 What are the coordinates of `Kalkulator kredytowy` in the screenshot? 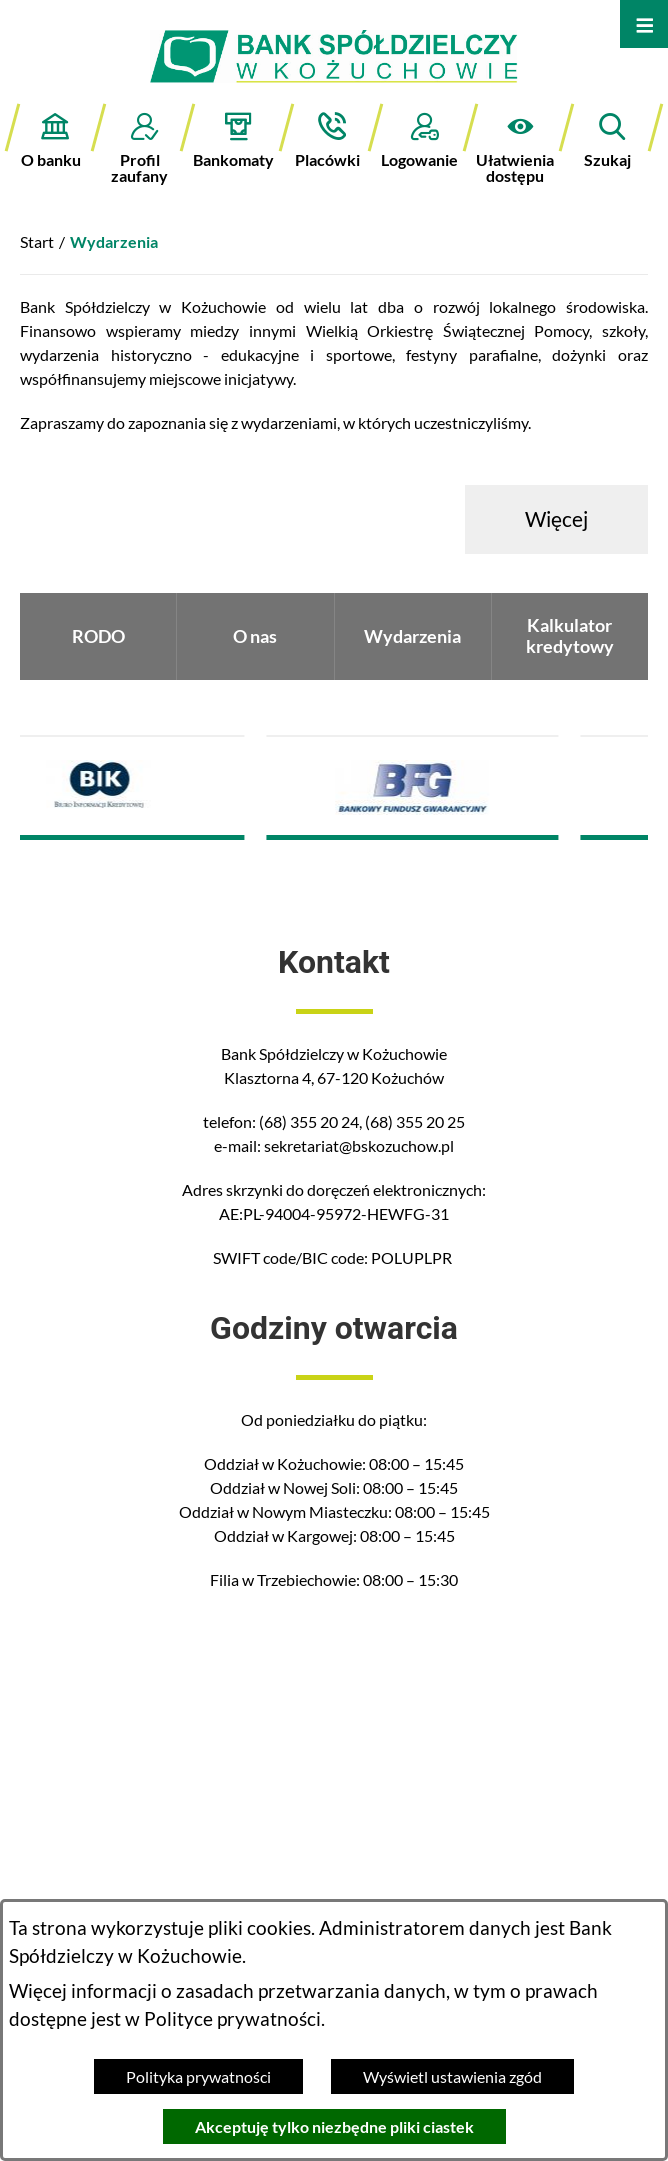 It's located at (570, 636).